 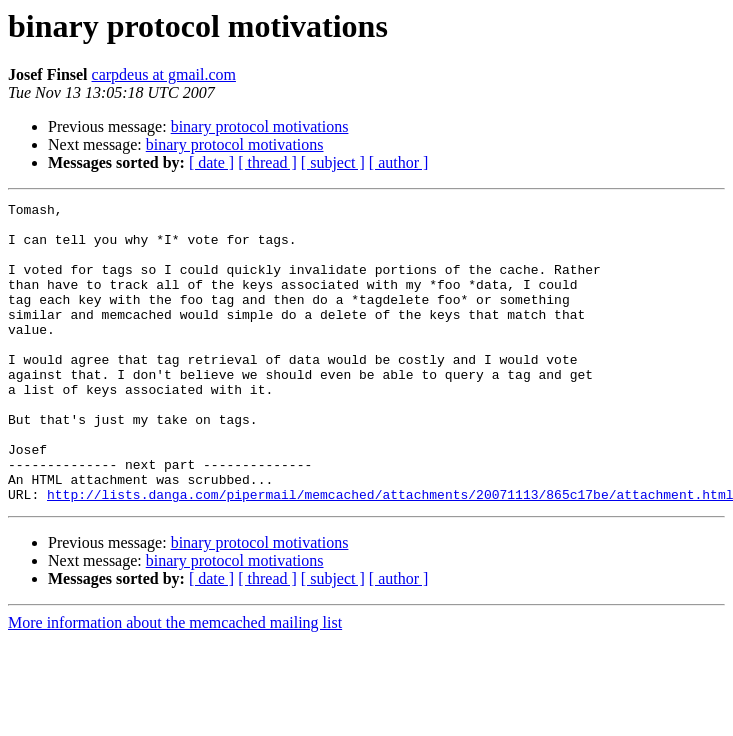 What do you see at coordinates (333, 162) in the screenshot?
I see `[ subject ]` at bounding box center [333, 162].